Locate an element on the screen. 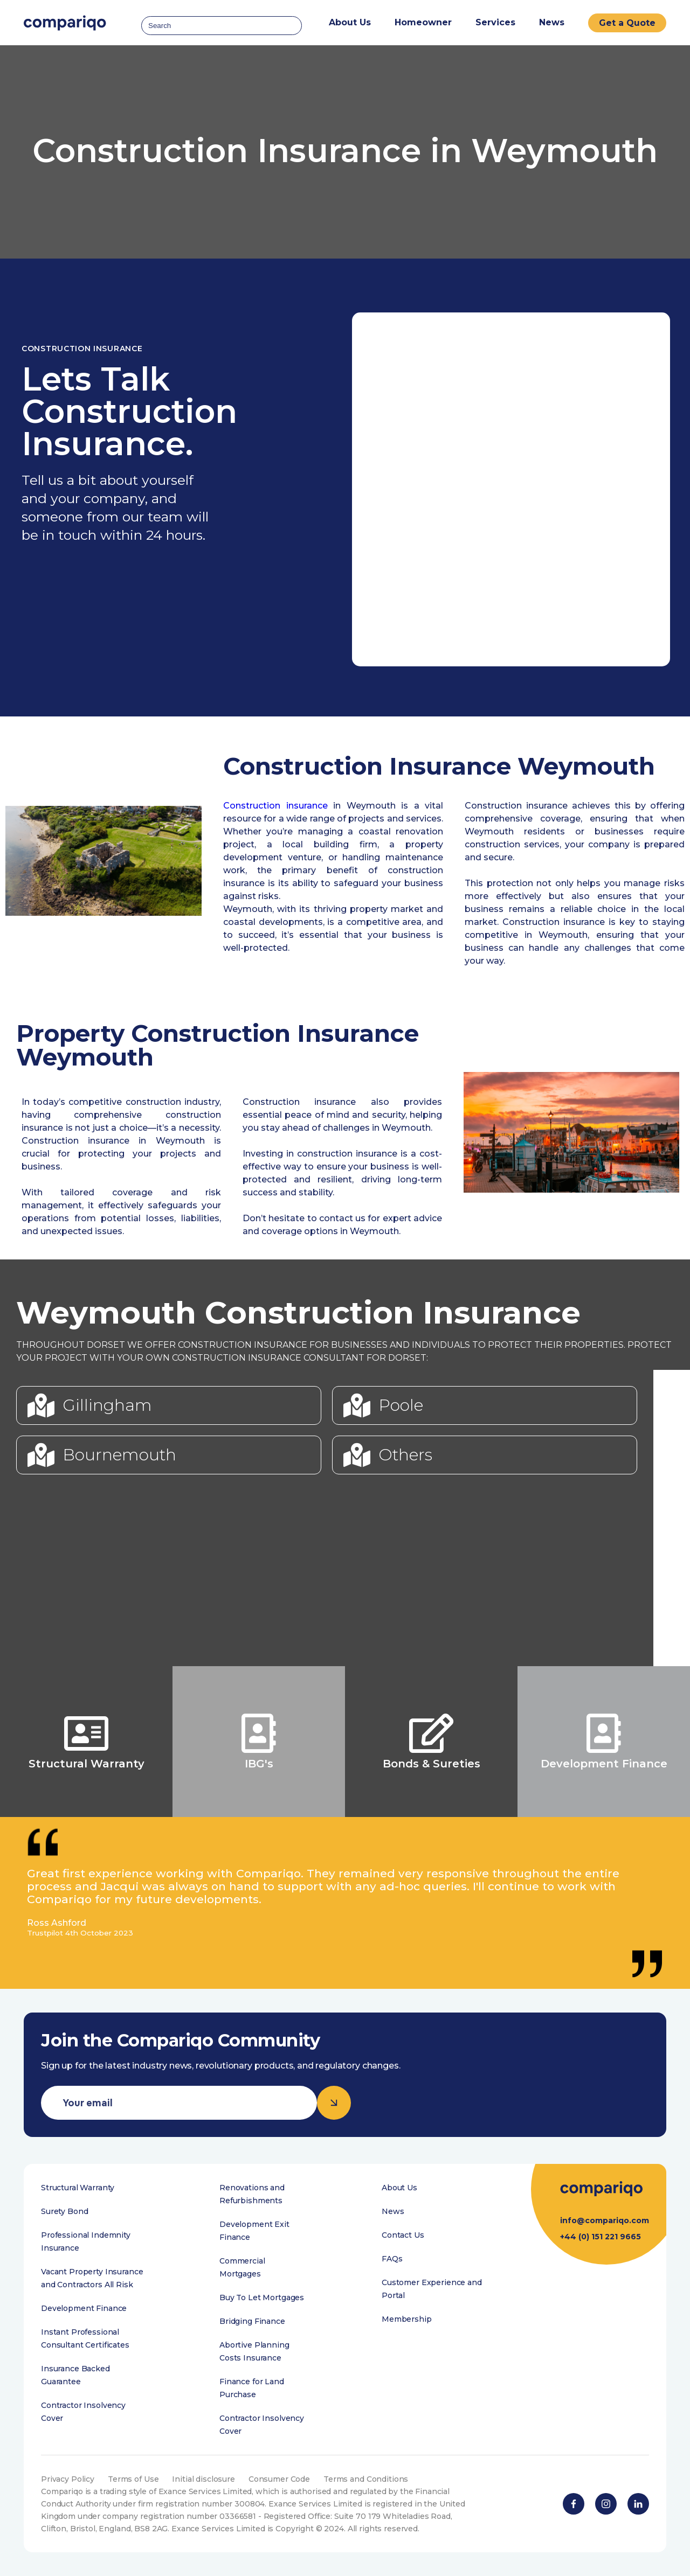  [Bournemouth] is located at coordinates (40, 1455).